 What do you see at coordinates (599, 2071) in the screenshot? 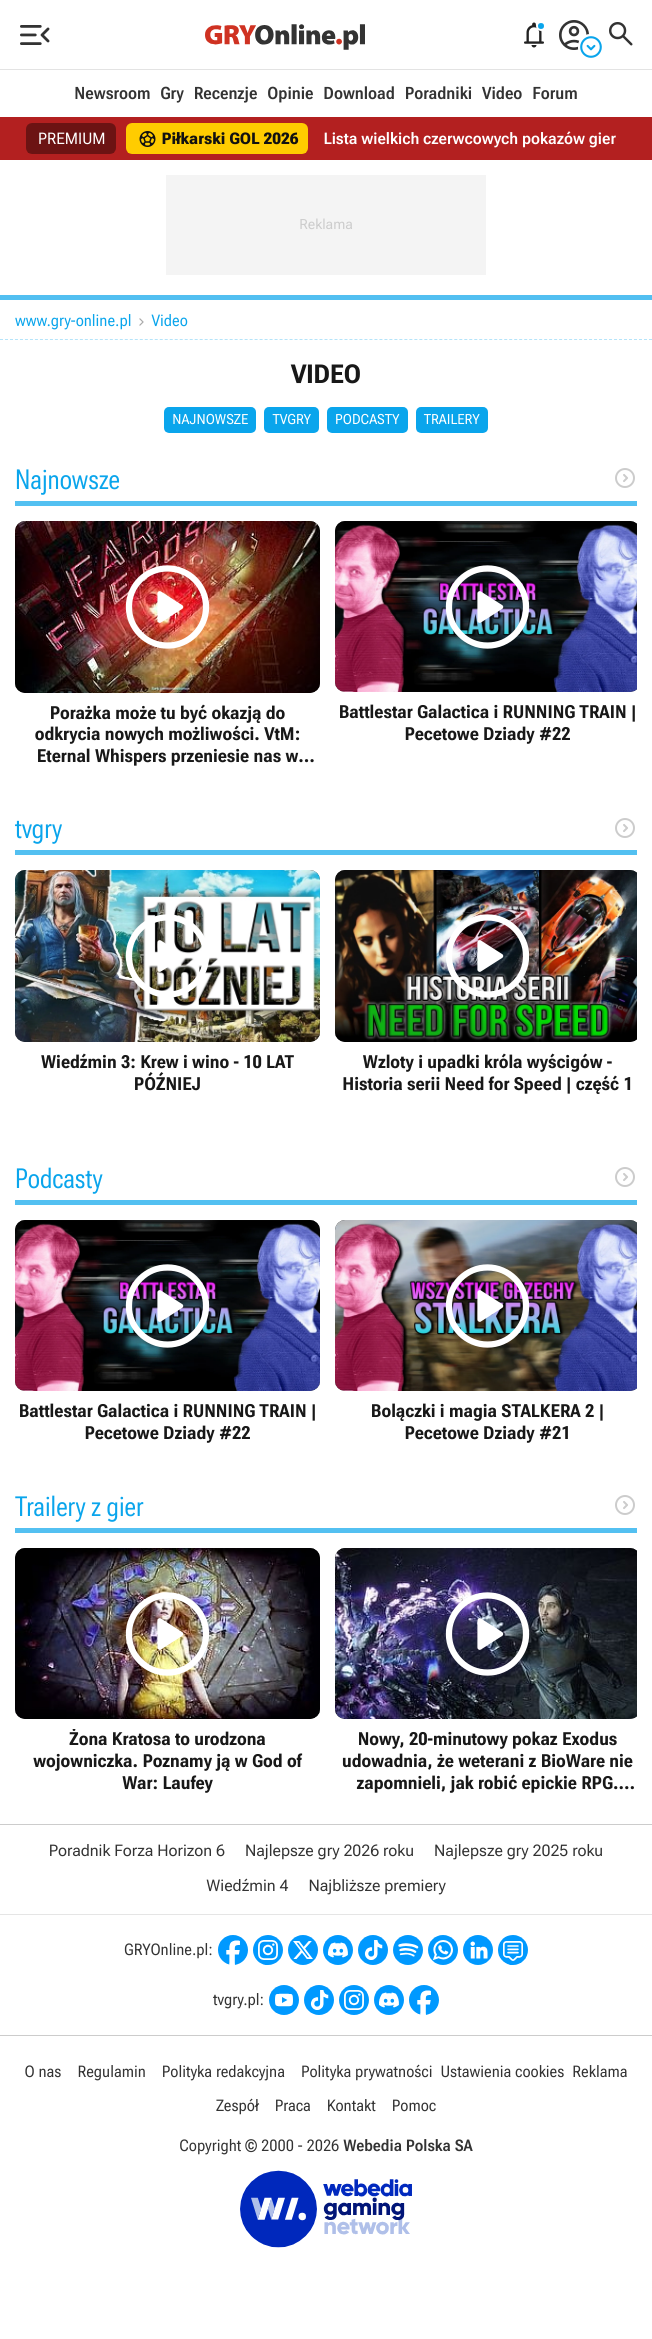
I see `Reklama` at bounding box center [599, 2071].